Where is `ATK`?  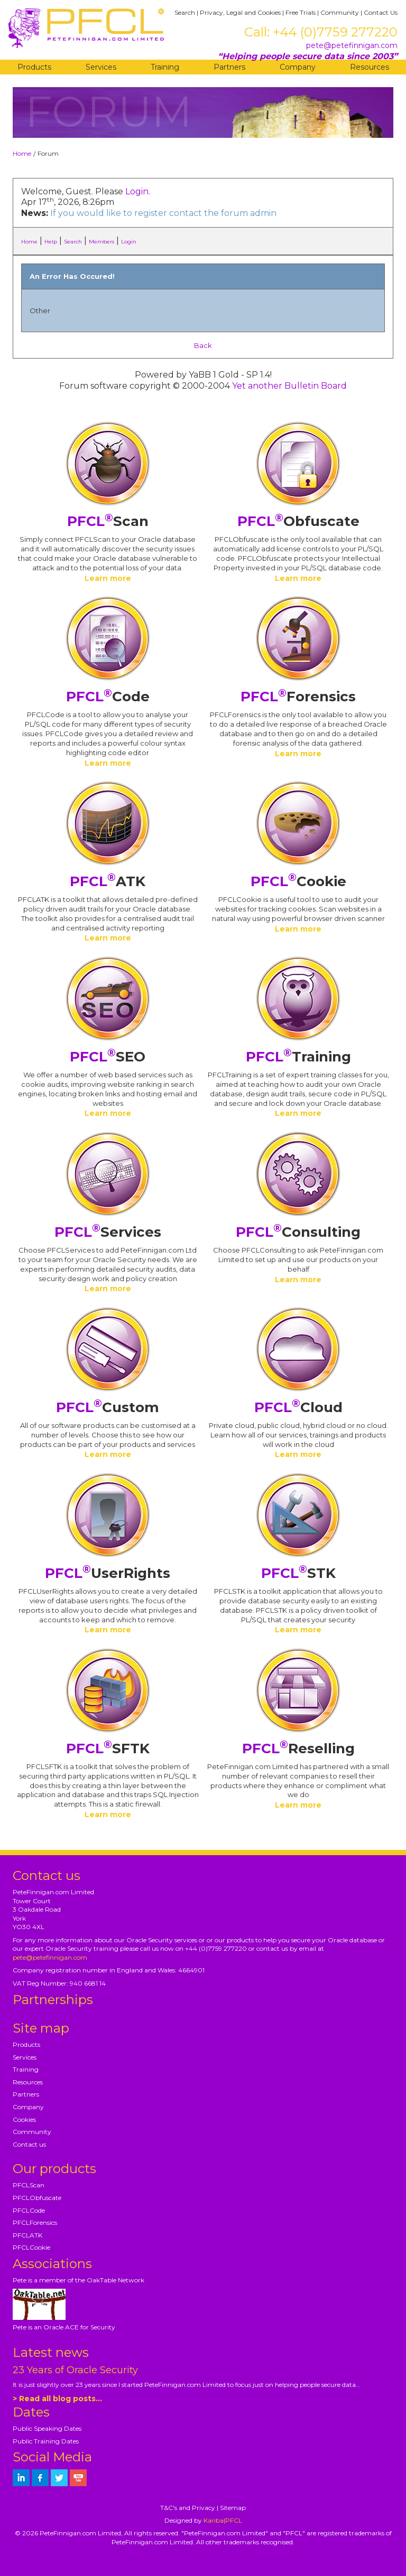
ATK is located at coordinates (107, 881).